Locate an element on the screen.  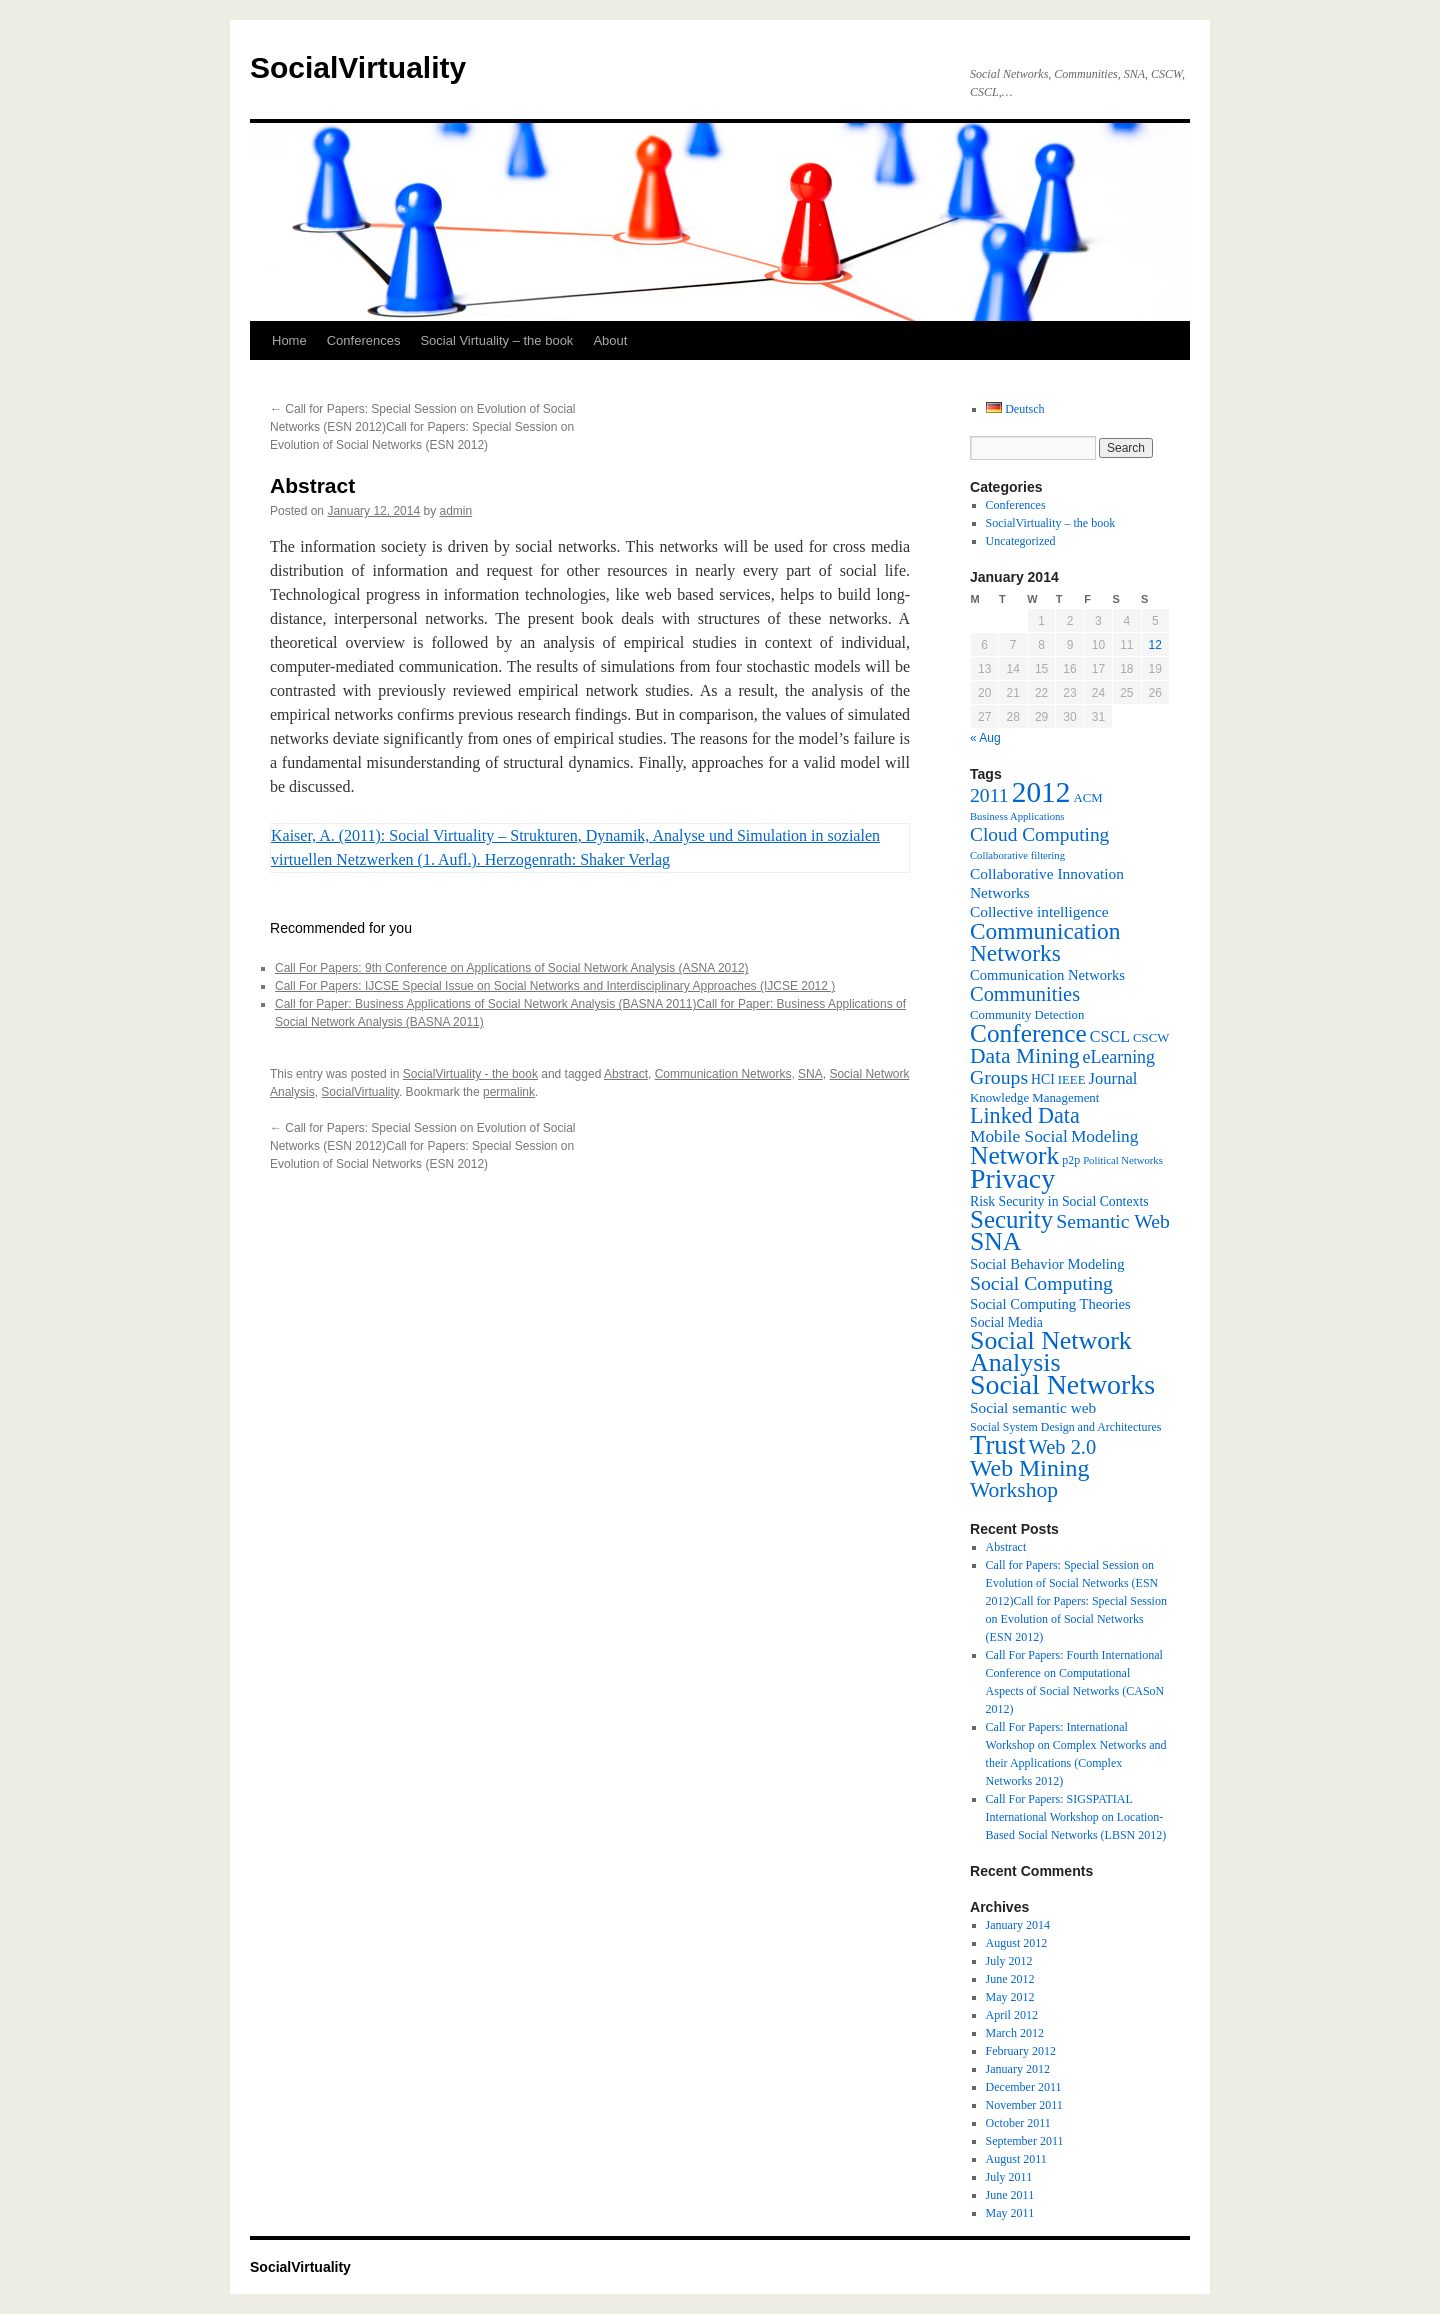
Data Mining [Data Mining (23 items)] is located at coordinates (1024, 1056).